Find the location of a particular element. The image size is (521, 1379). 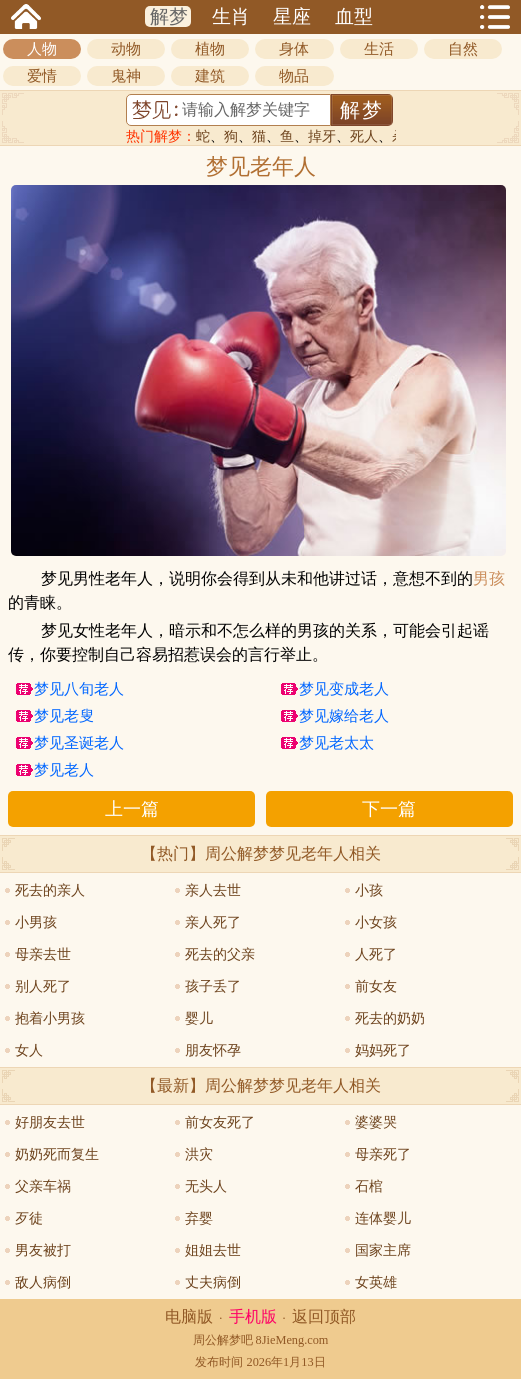

建筑 is located at coordinates (210, 76).